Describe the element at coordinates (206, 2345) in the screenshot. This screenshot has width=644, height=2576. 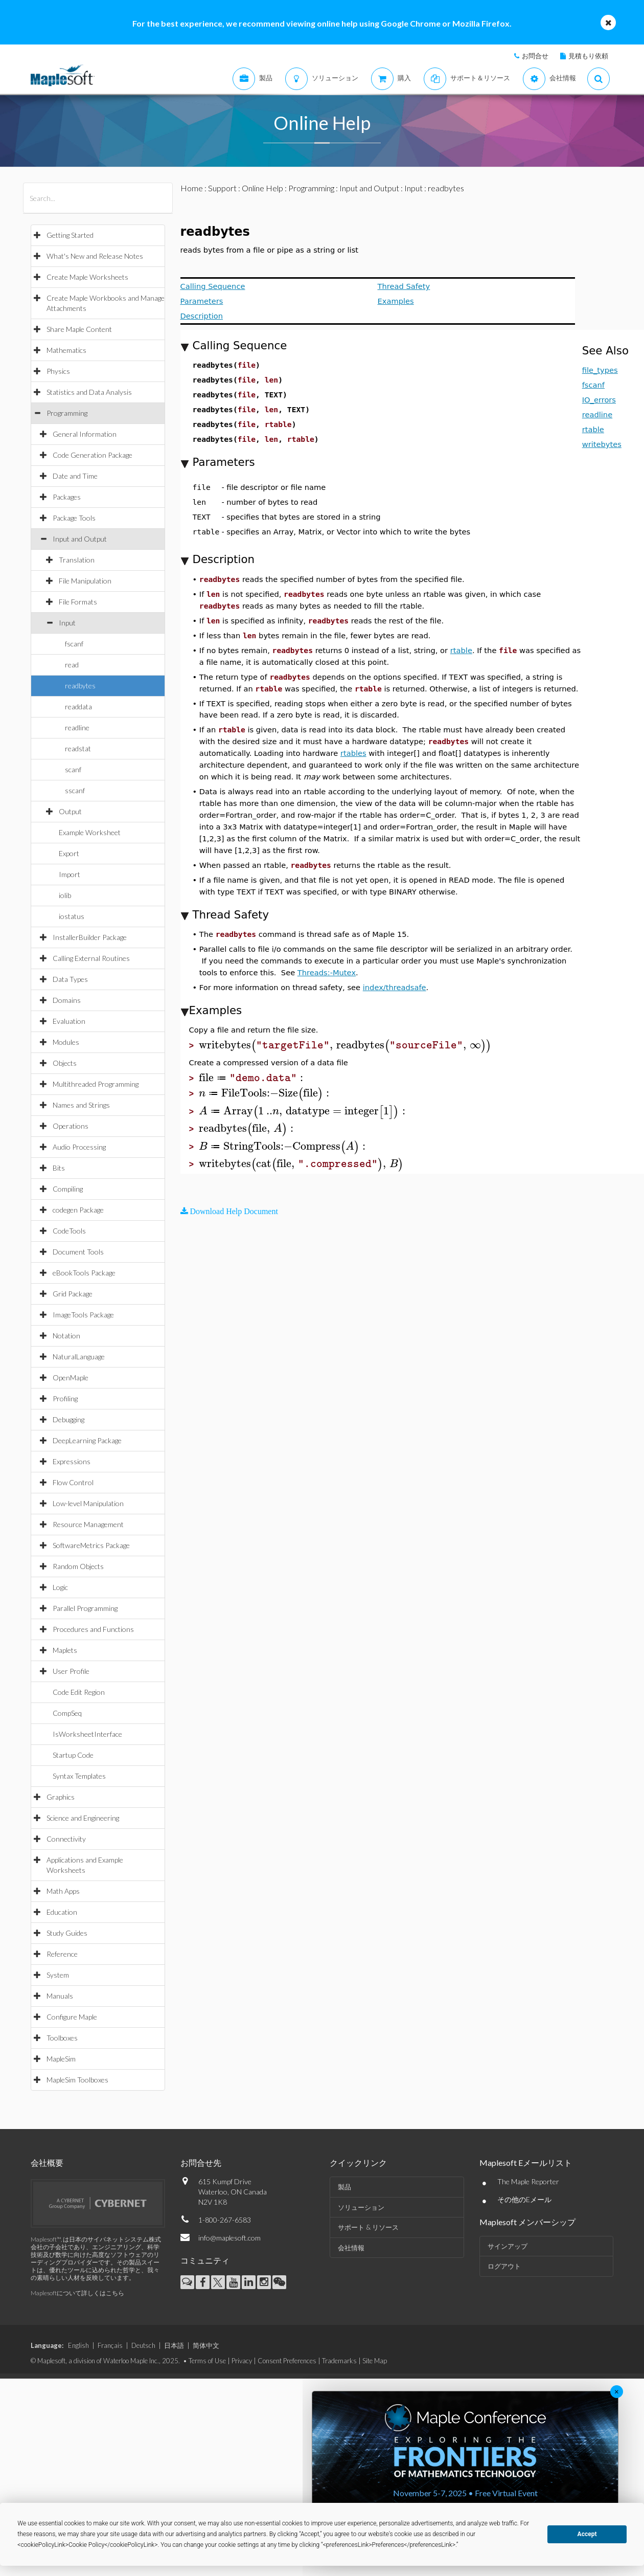
I see `简体中文` at that location.